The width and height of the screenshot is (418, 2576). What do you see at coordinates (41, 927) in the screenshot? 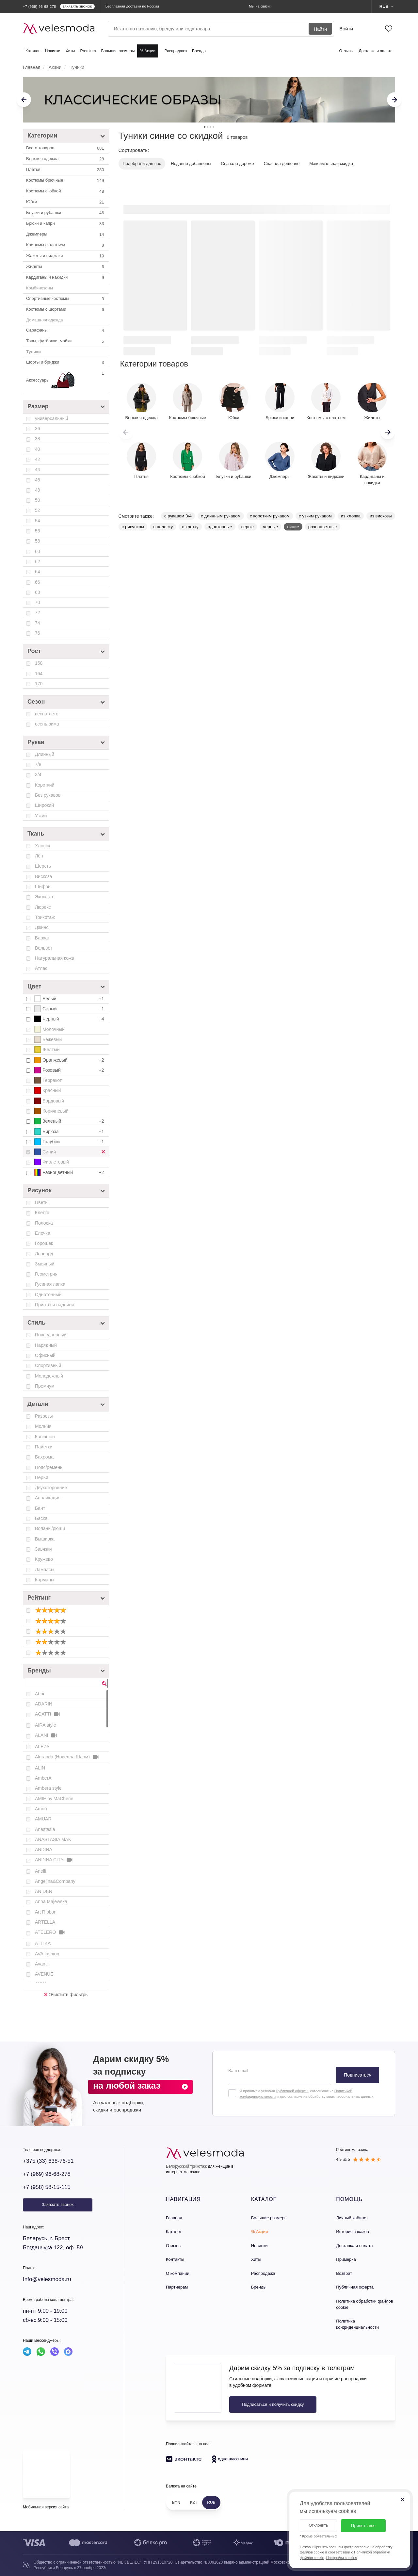
I see `Джинс` at bounding box center [41, 927].